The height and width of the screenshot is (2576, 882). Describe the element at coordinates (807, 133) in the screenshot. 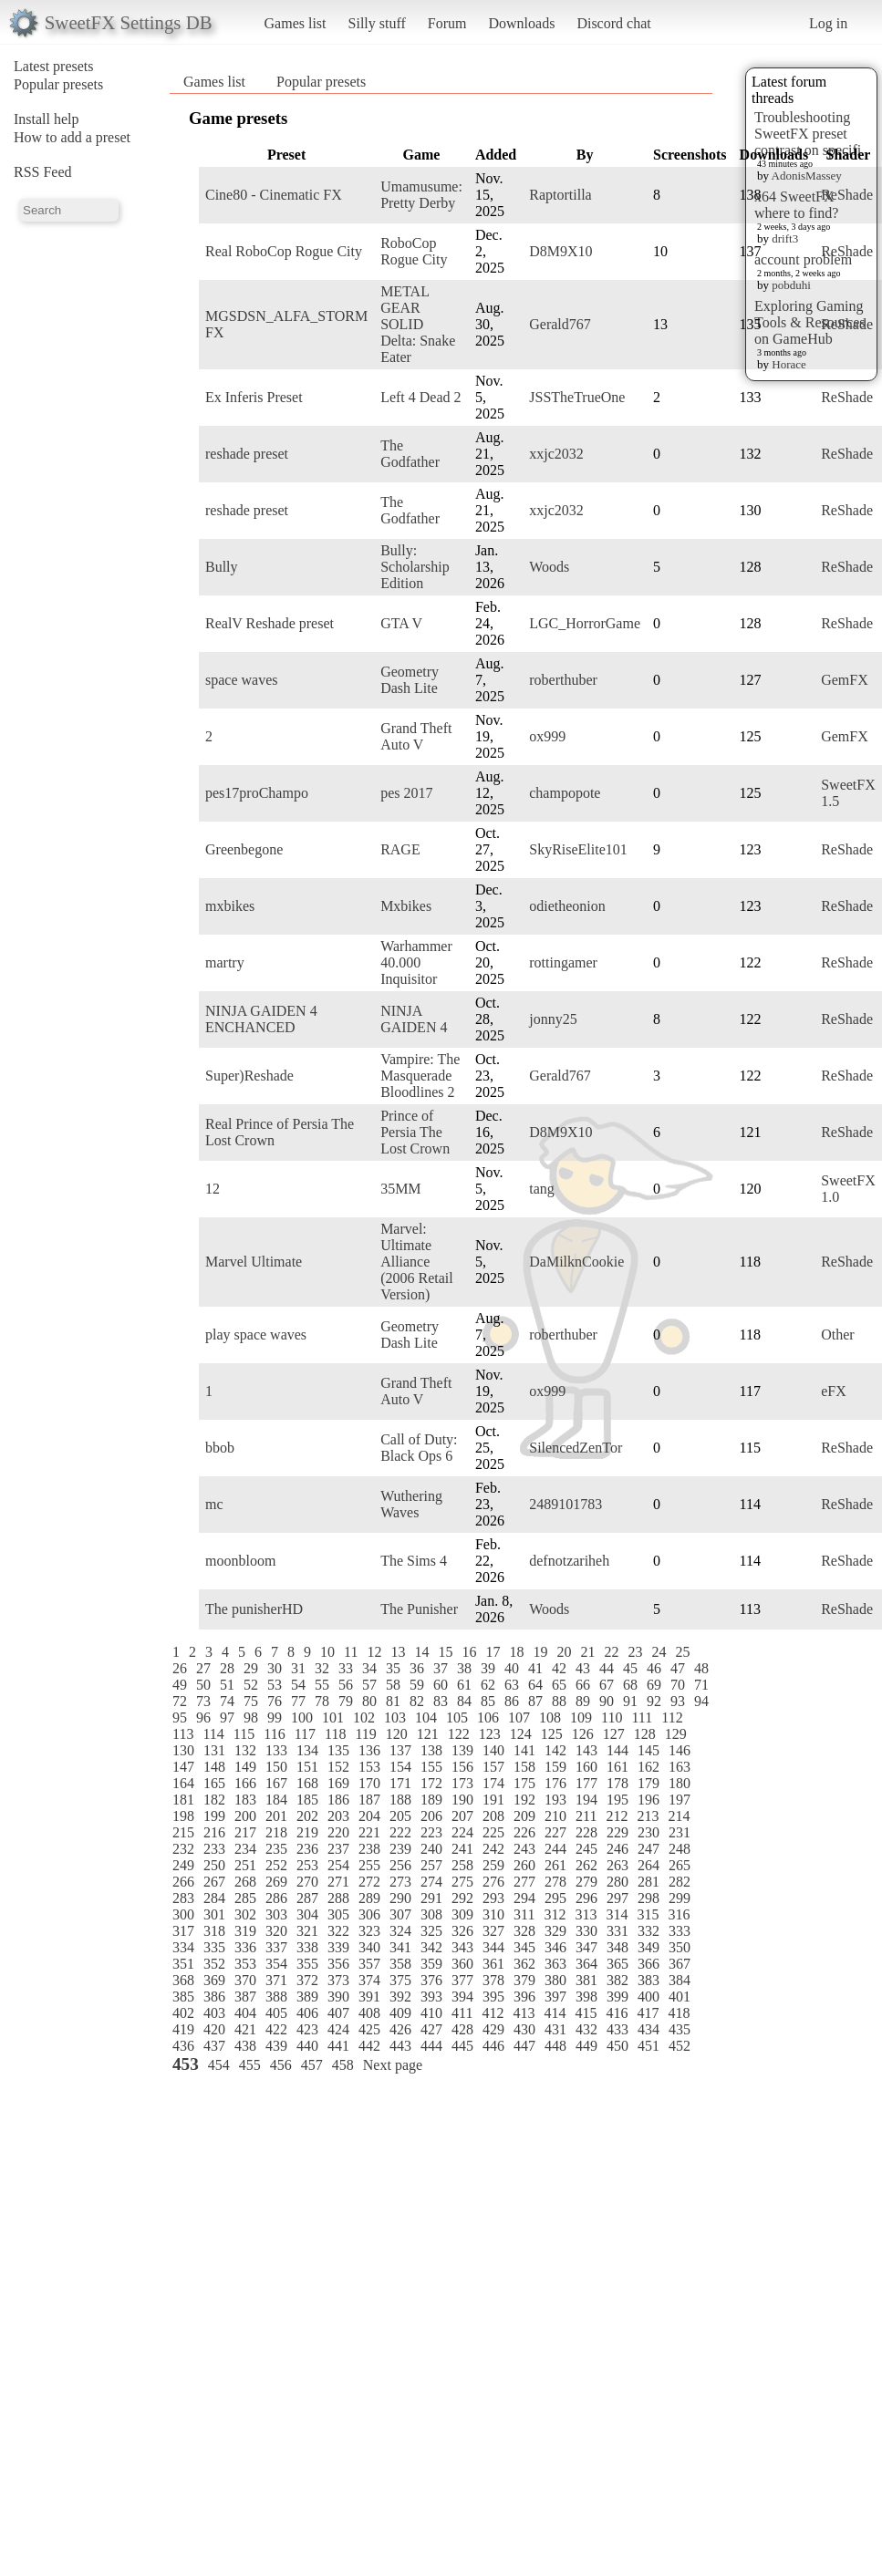

I see `Troubleshooting SweetFX preset contrast on specifi` at that location.